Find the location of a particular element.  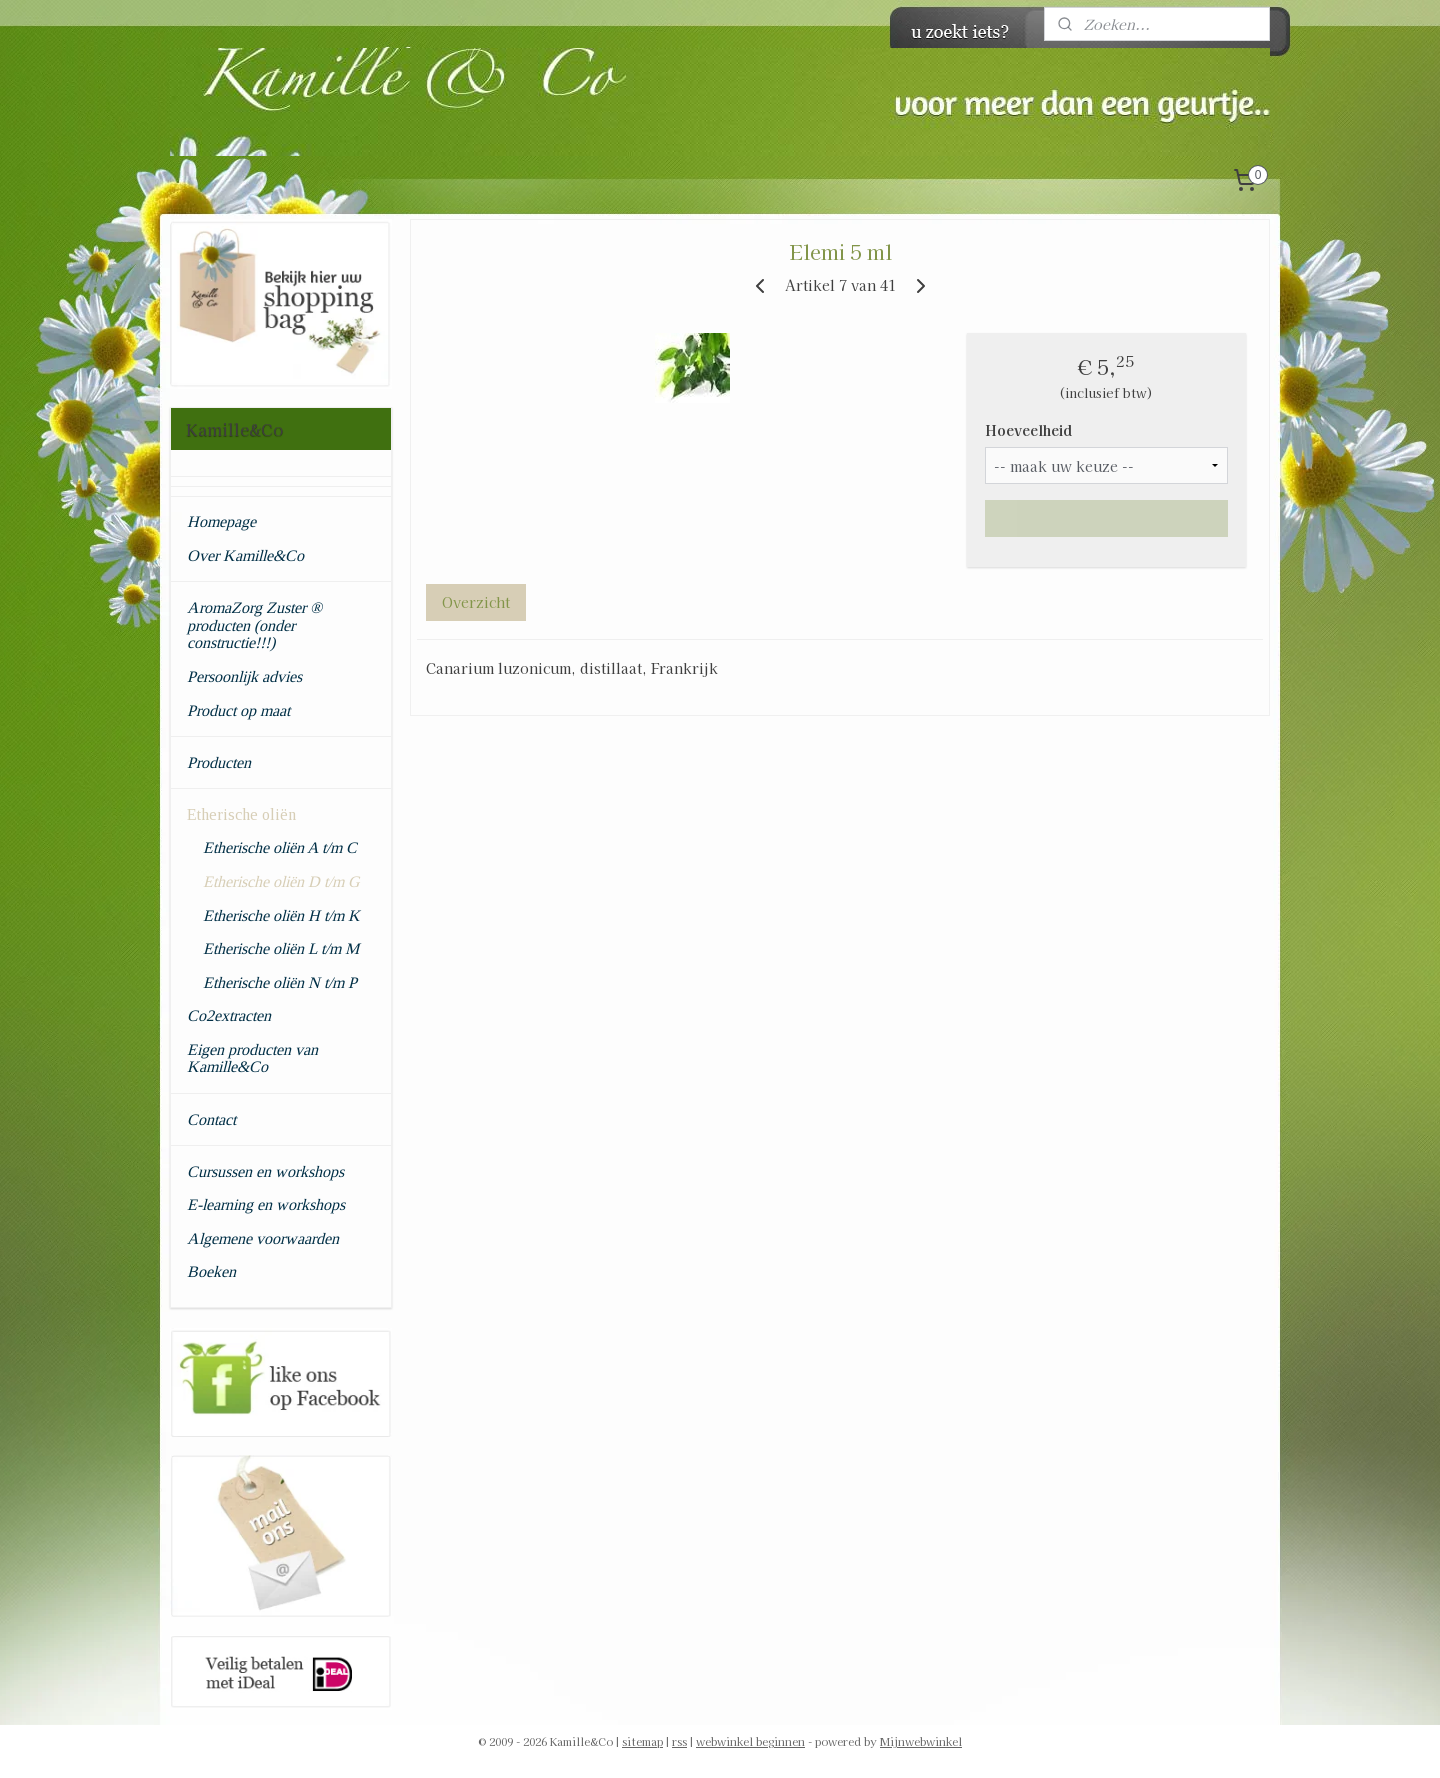

Etherische oliën L t/m M is located at coordinates (281, 948).